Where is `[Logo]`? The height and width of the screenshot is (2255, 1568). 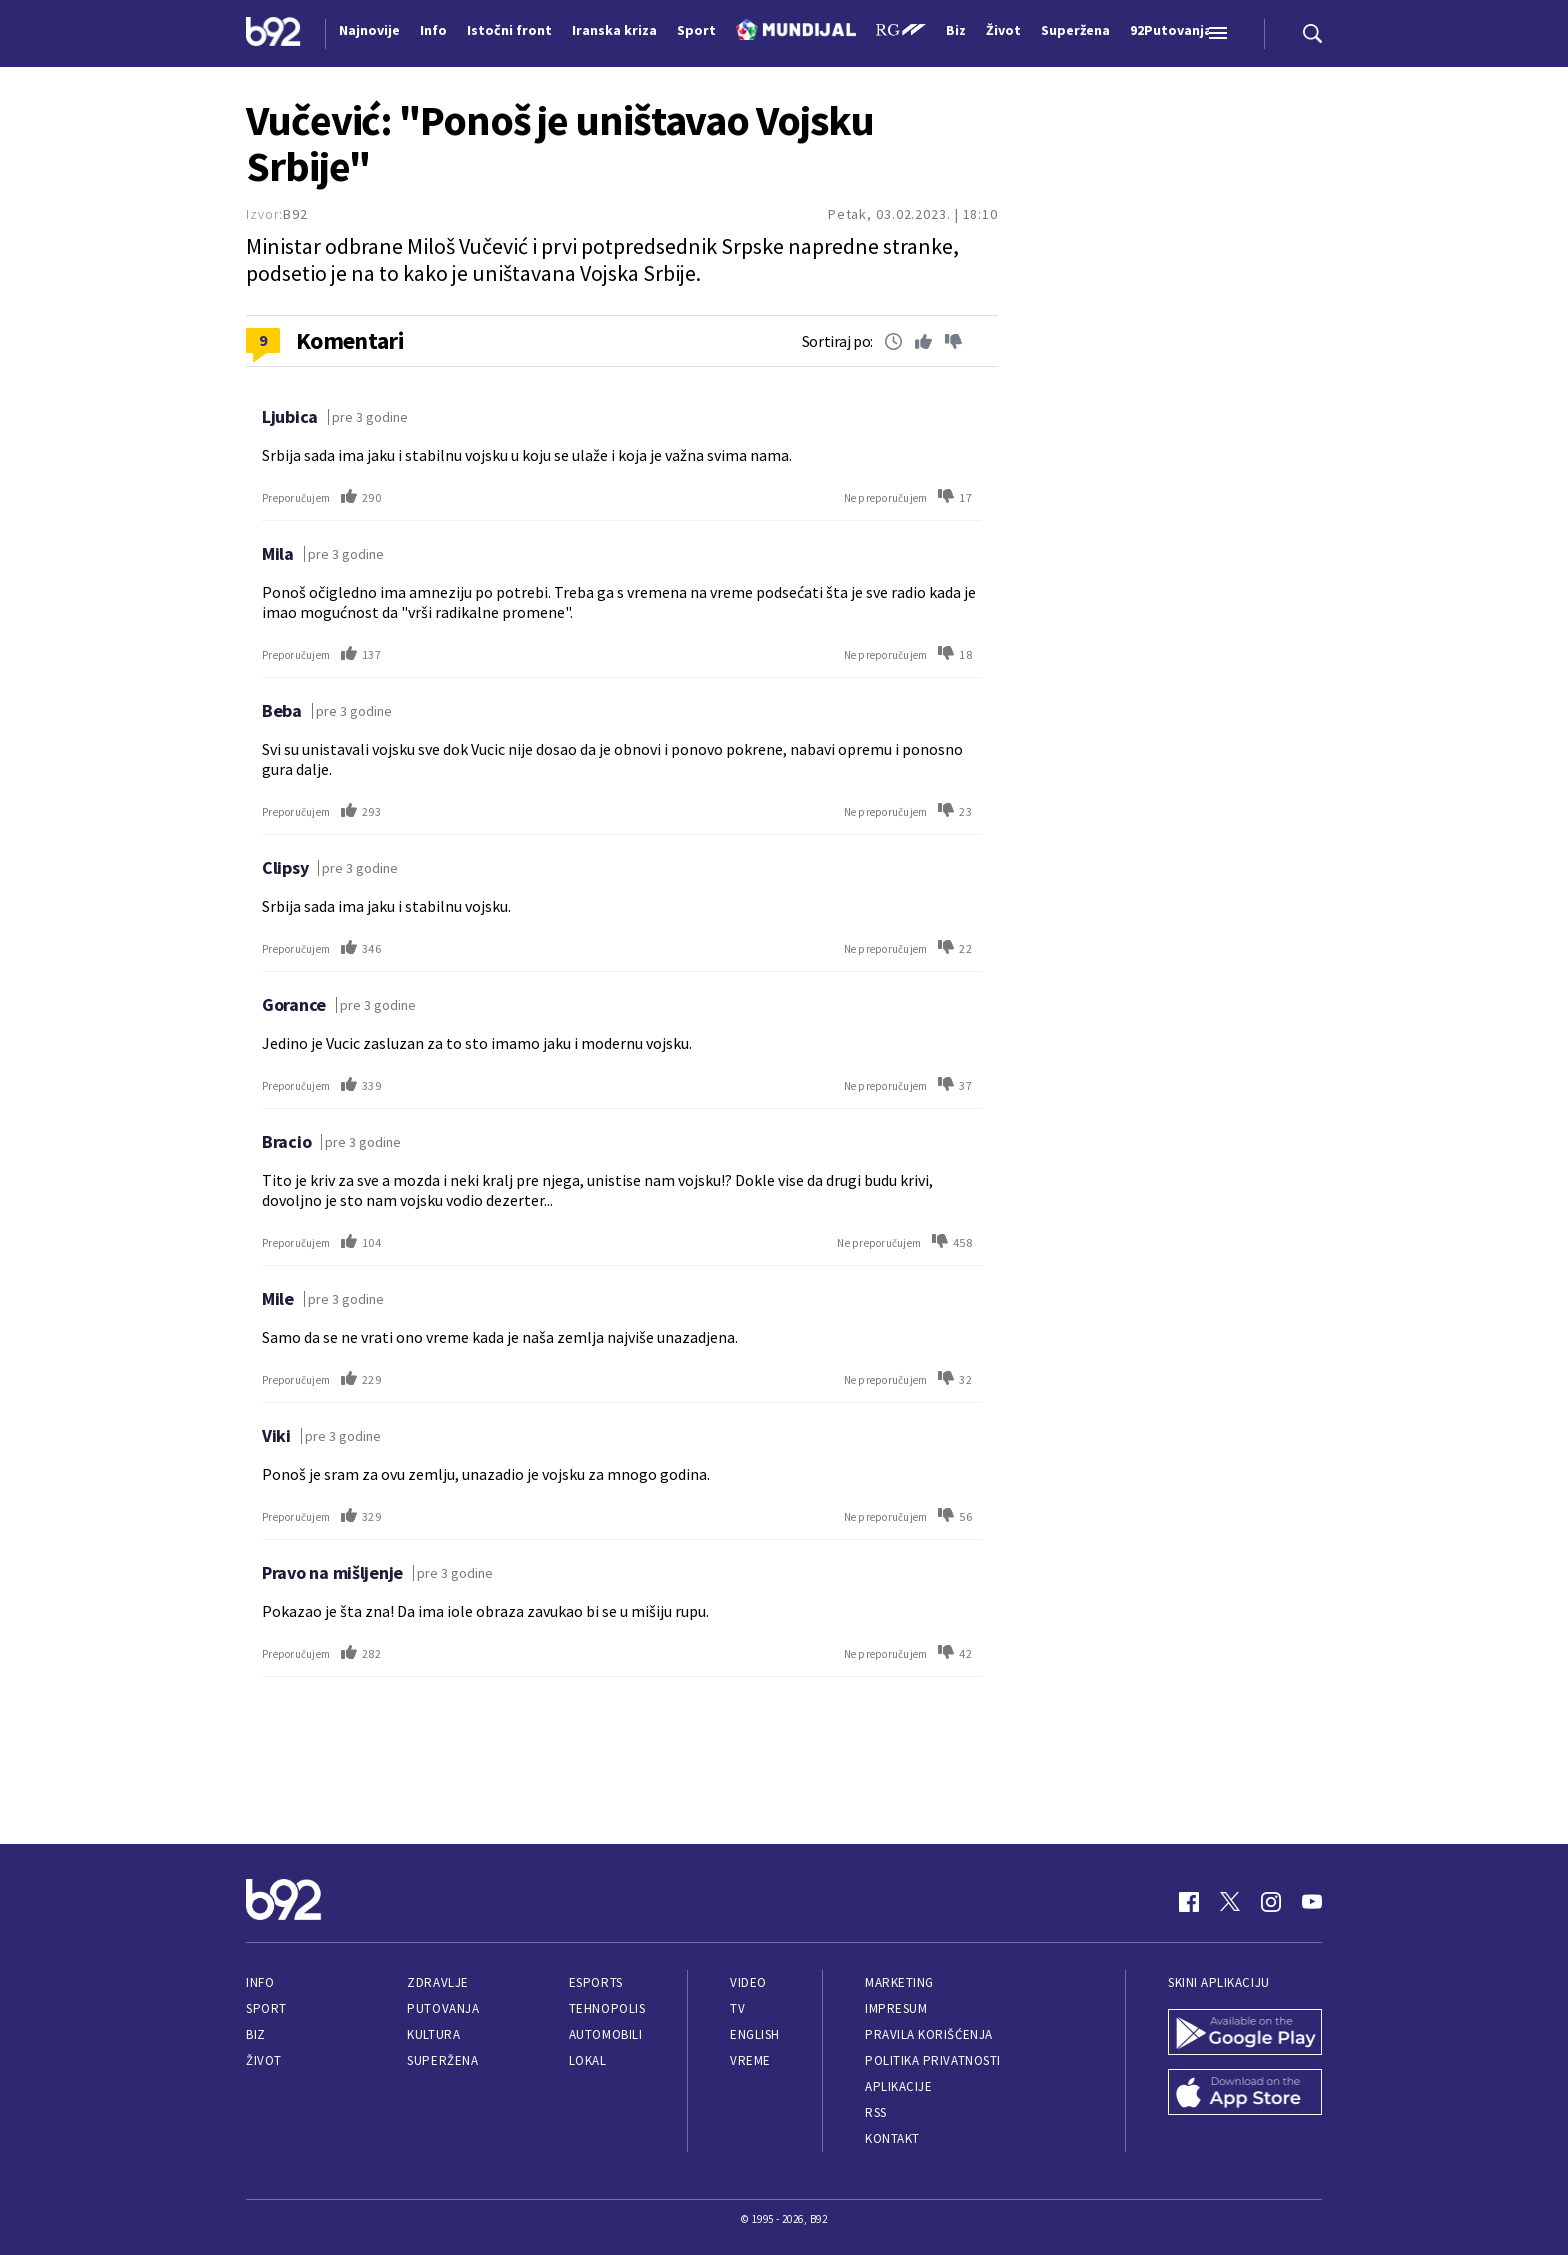 [Logo] is located at coordinates (273, 34).